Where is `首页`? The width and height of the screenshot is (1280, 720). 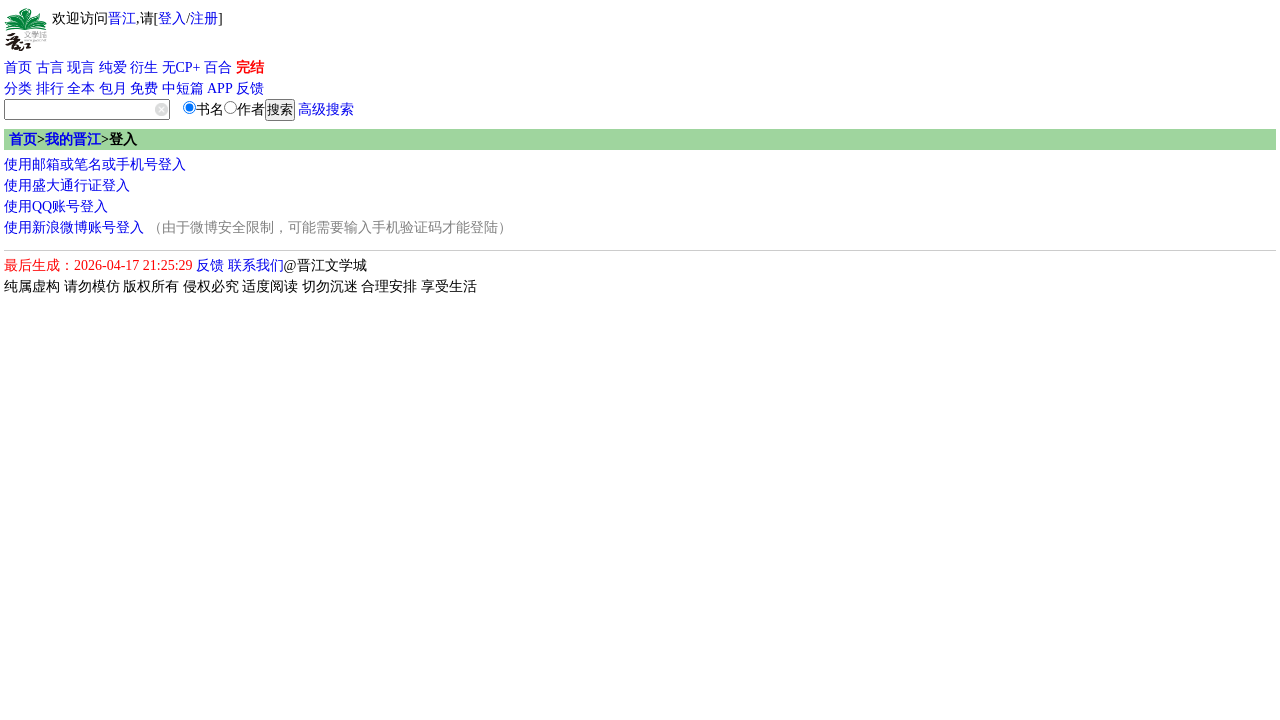 首页 is located at coordinates (18, 67).